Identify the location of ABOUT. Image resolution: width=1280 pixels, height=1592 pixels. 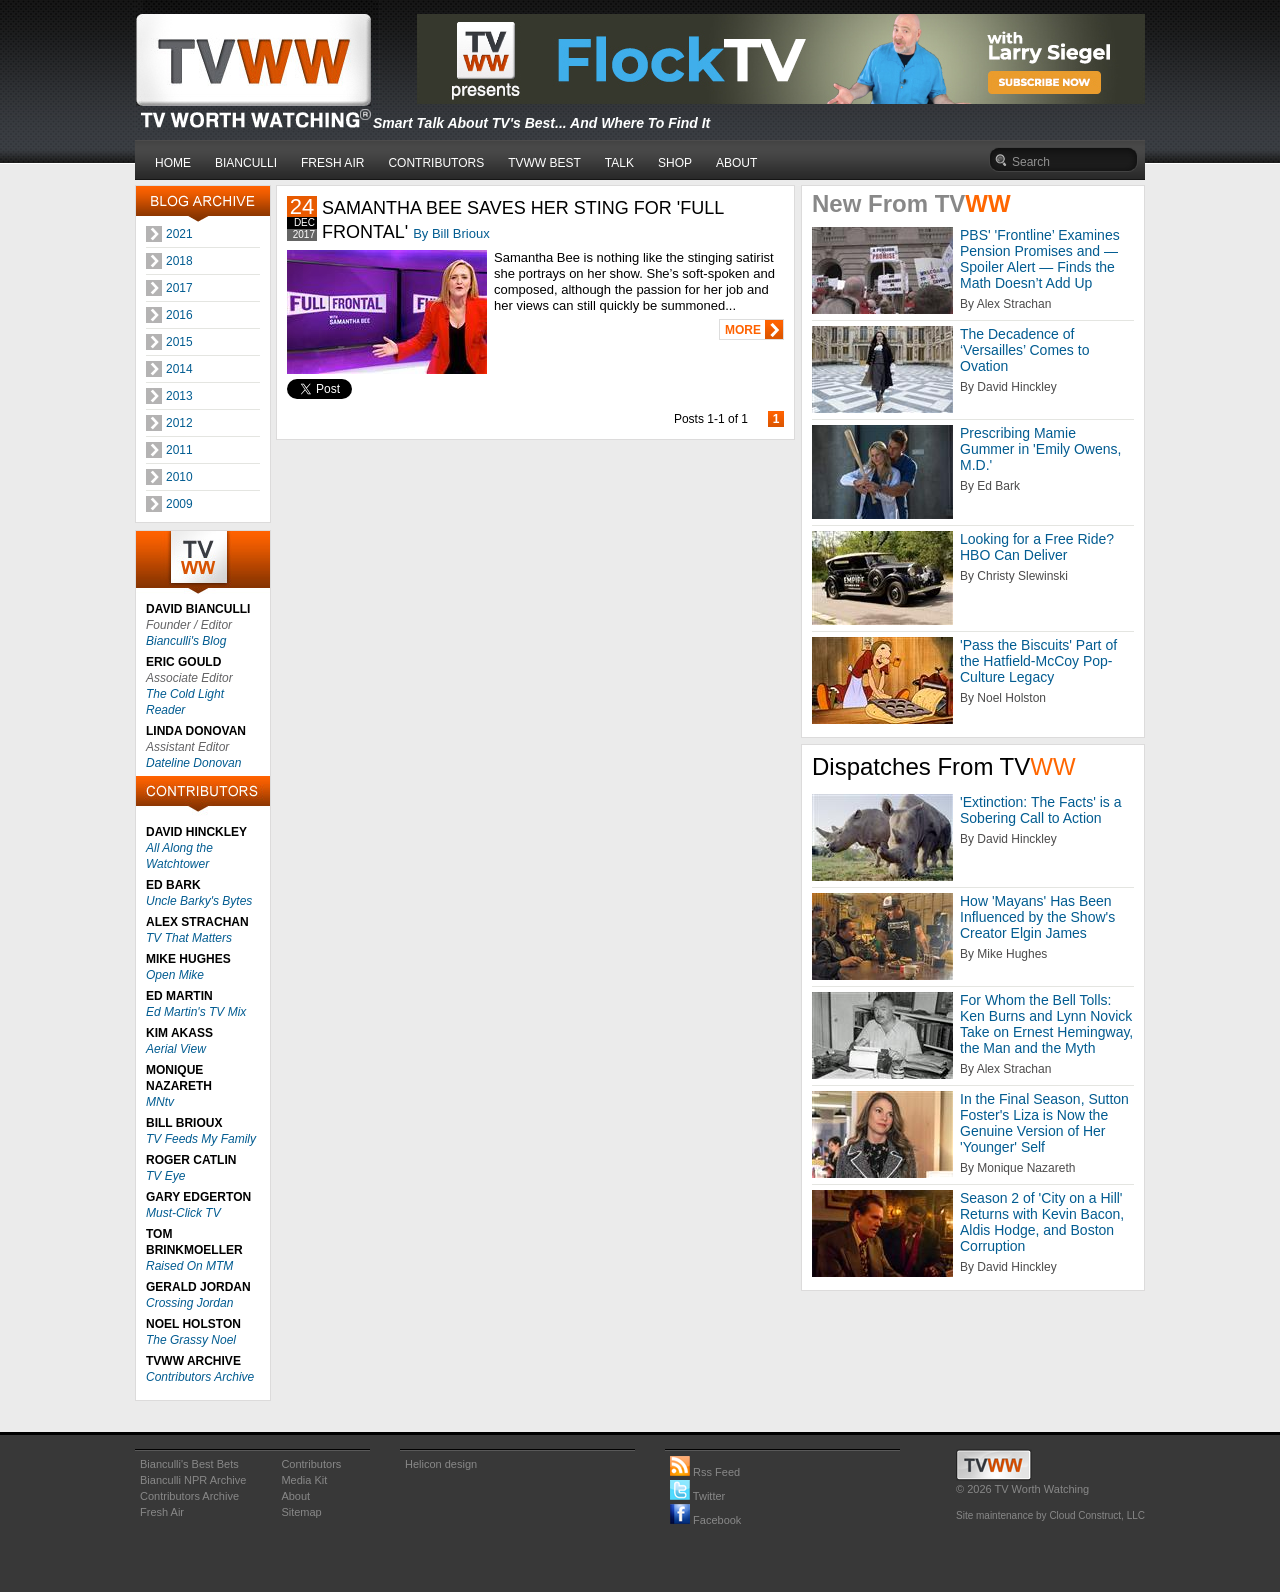
(736, 163).